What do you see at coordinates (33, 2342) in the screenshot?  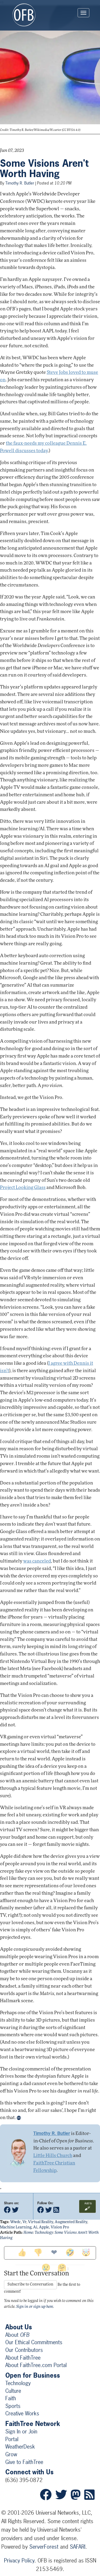 I see `Our Ethical Commitments` at bounding box center [33, 2342].